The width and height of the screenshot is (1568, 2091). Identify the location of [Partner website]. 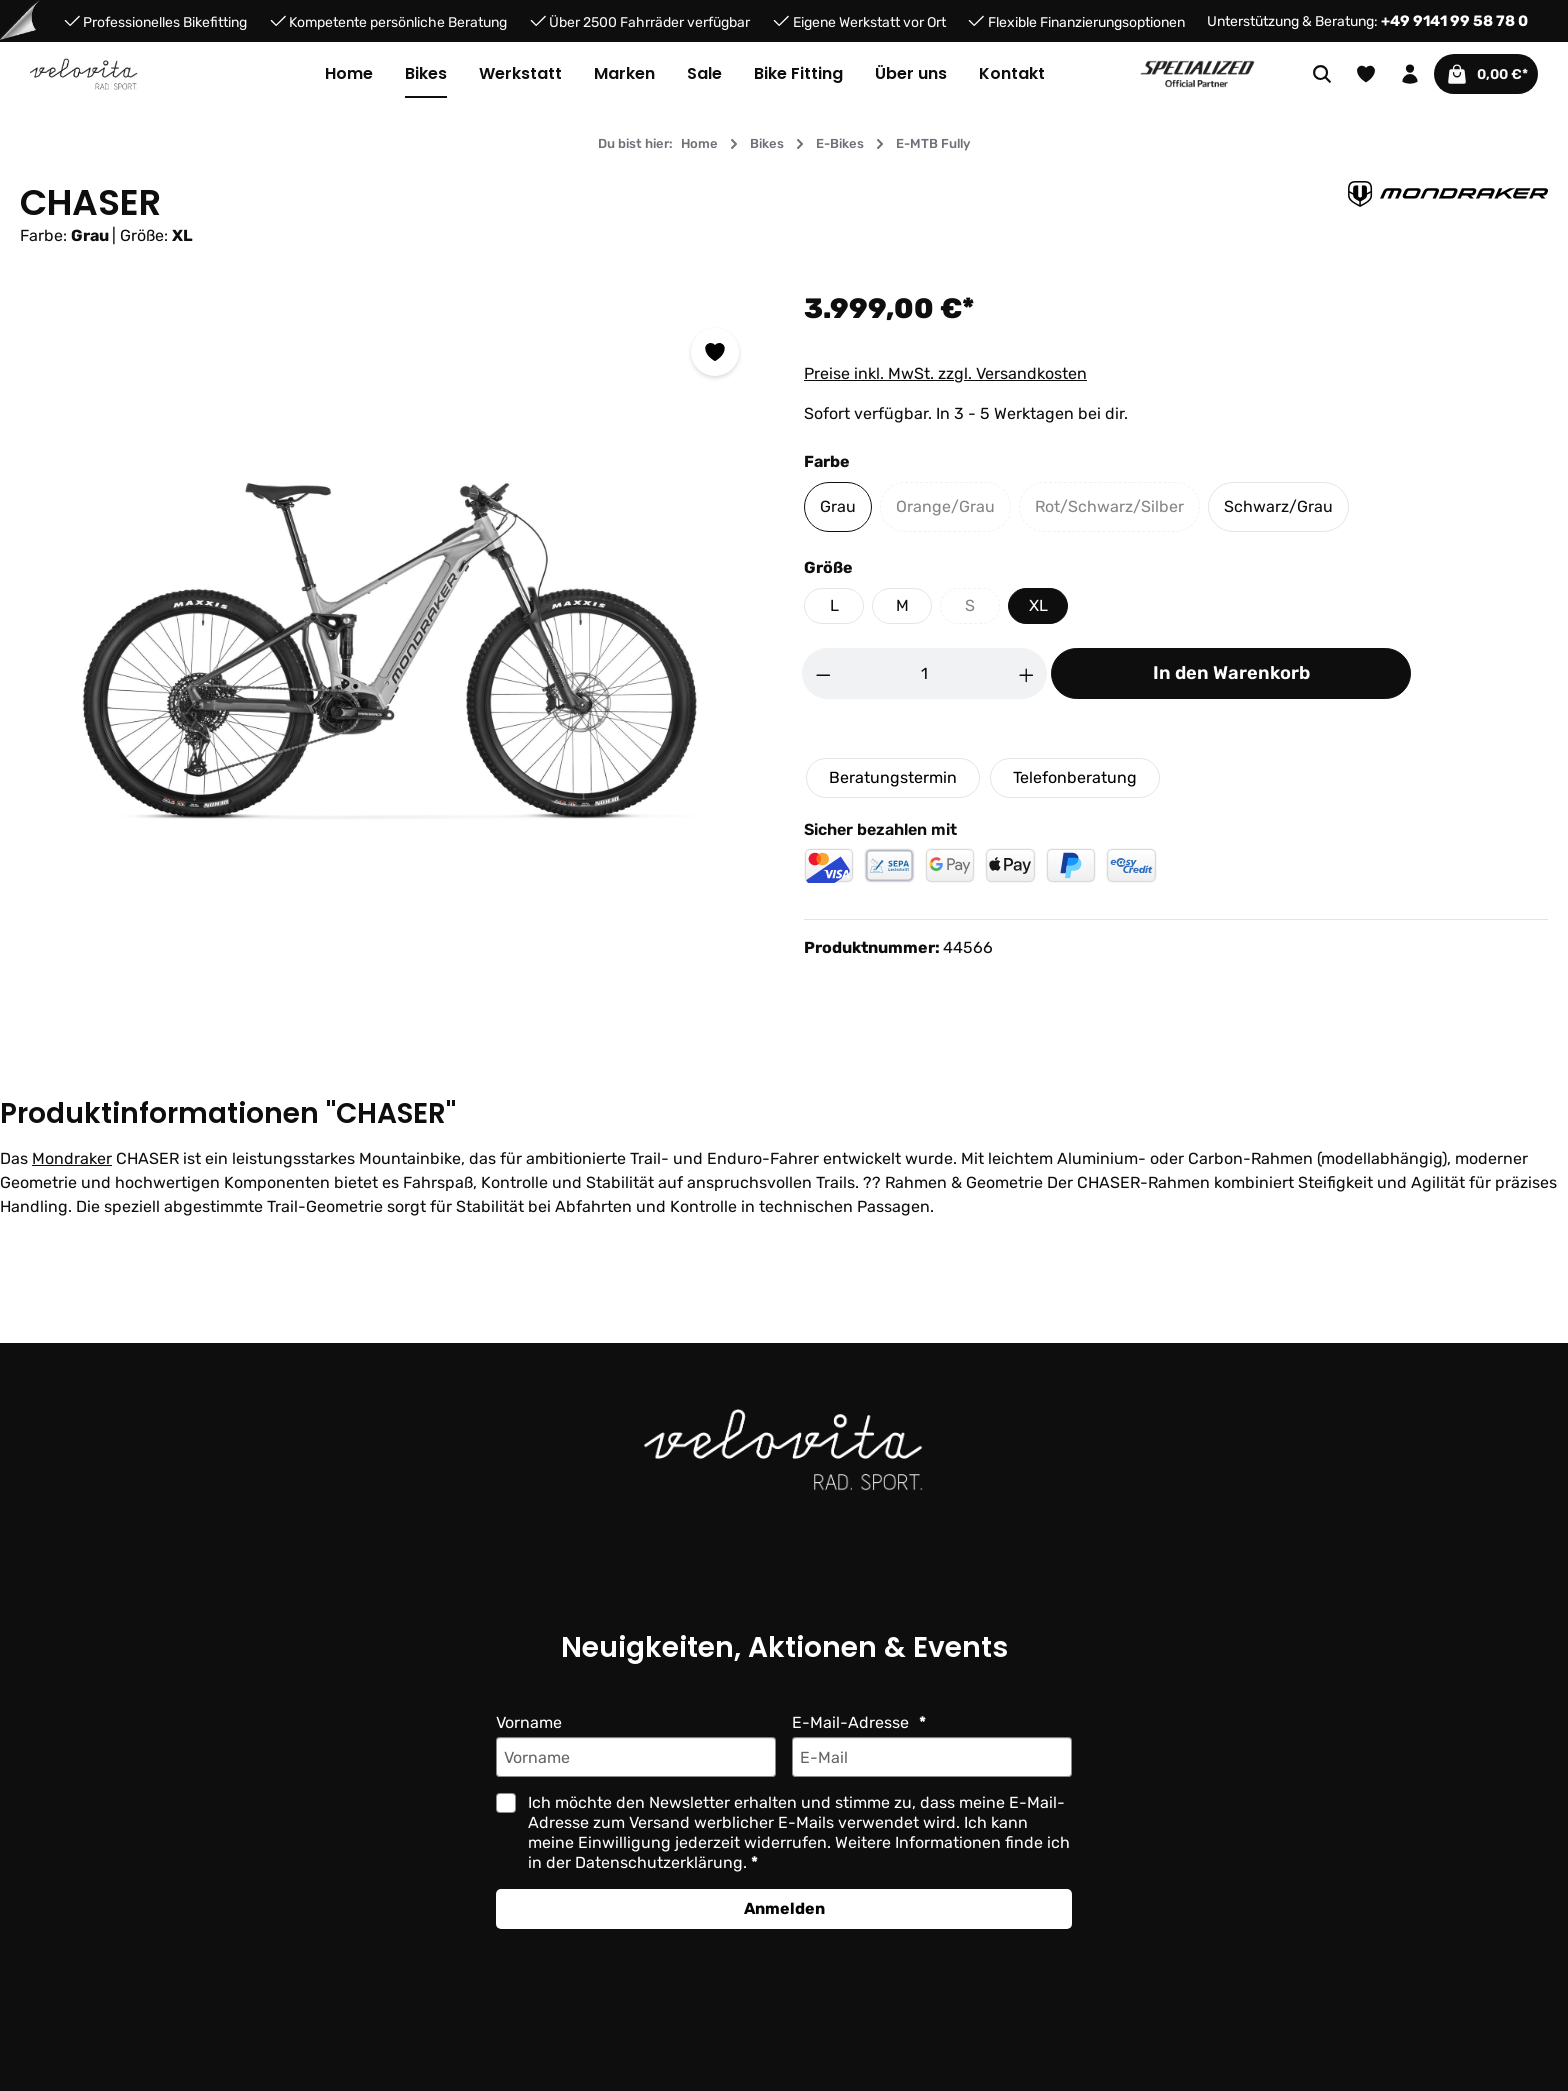
(1197, 72).